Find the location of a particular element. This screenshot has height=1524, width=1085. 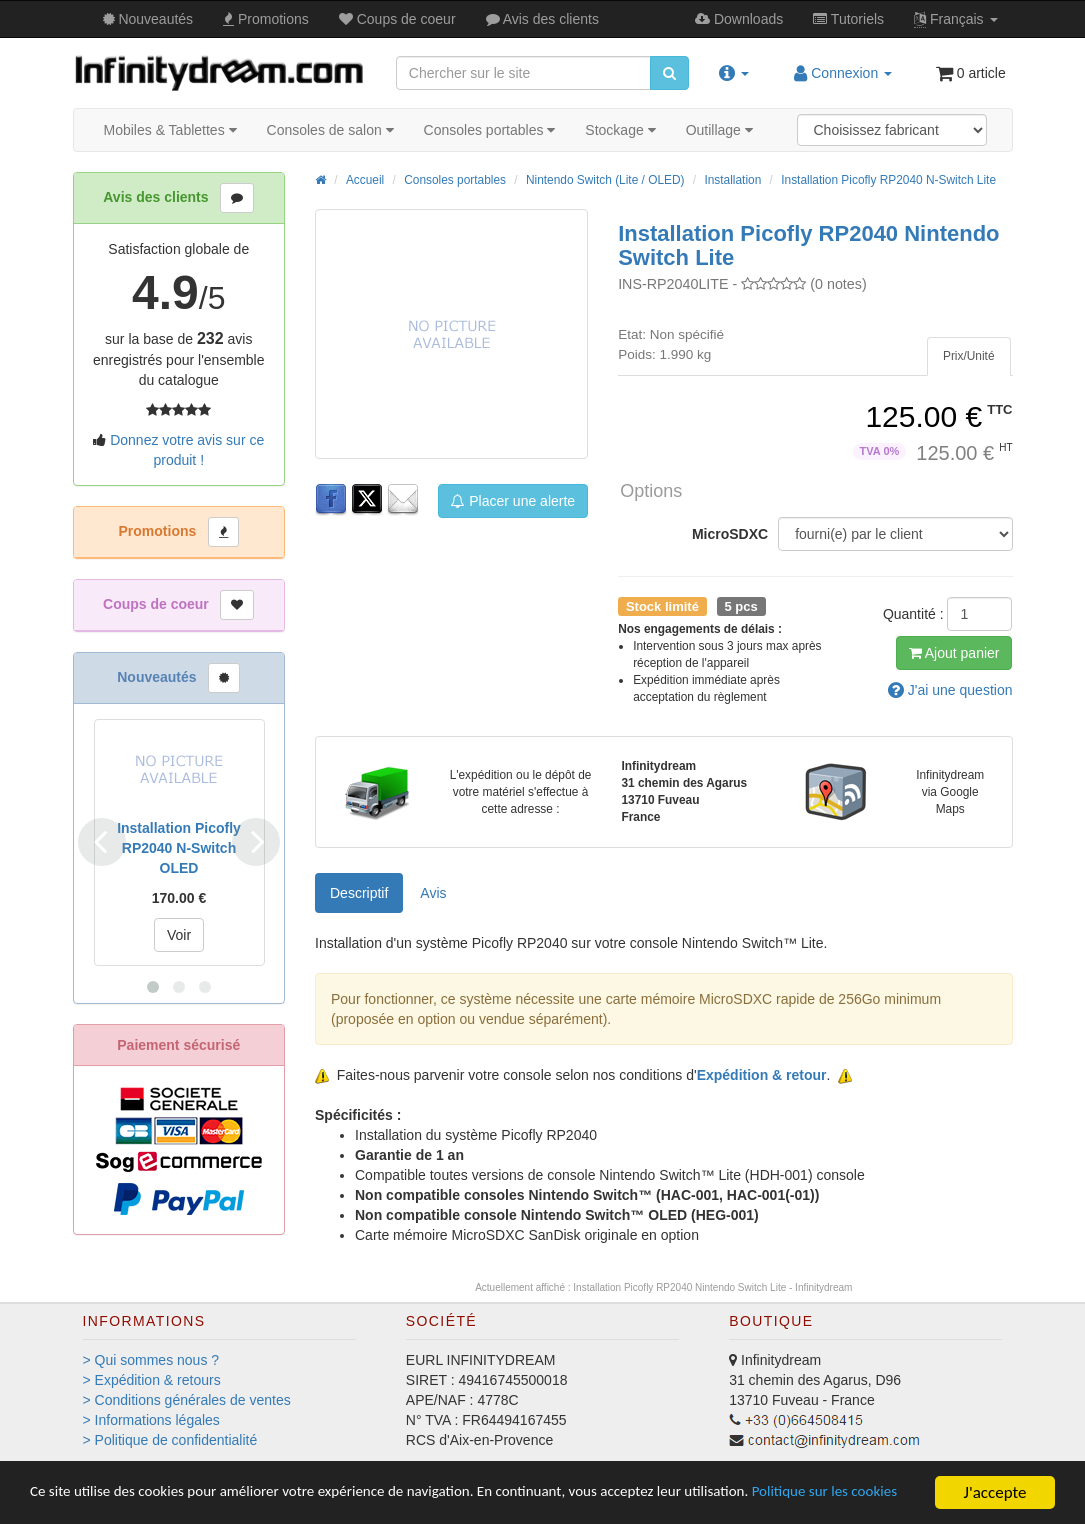

> Politique de confidentialité is located at coordinates (170, 1440).